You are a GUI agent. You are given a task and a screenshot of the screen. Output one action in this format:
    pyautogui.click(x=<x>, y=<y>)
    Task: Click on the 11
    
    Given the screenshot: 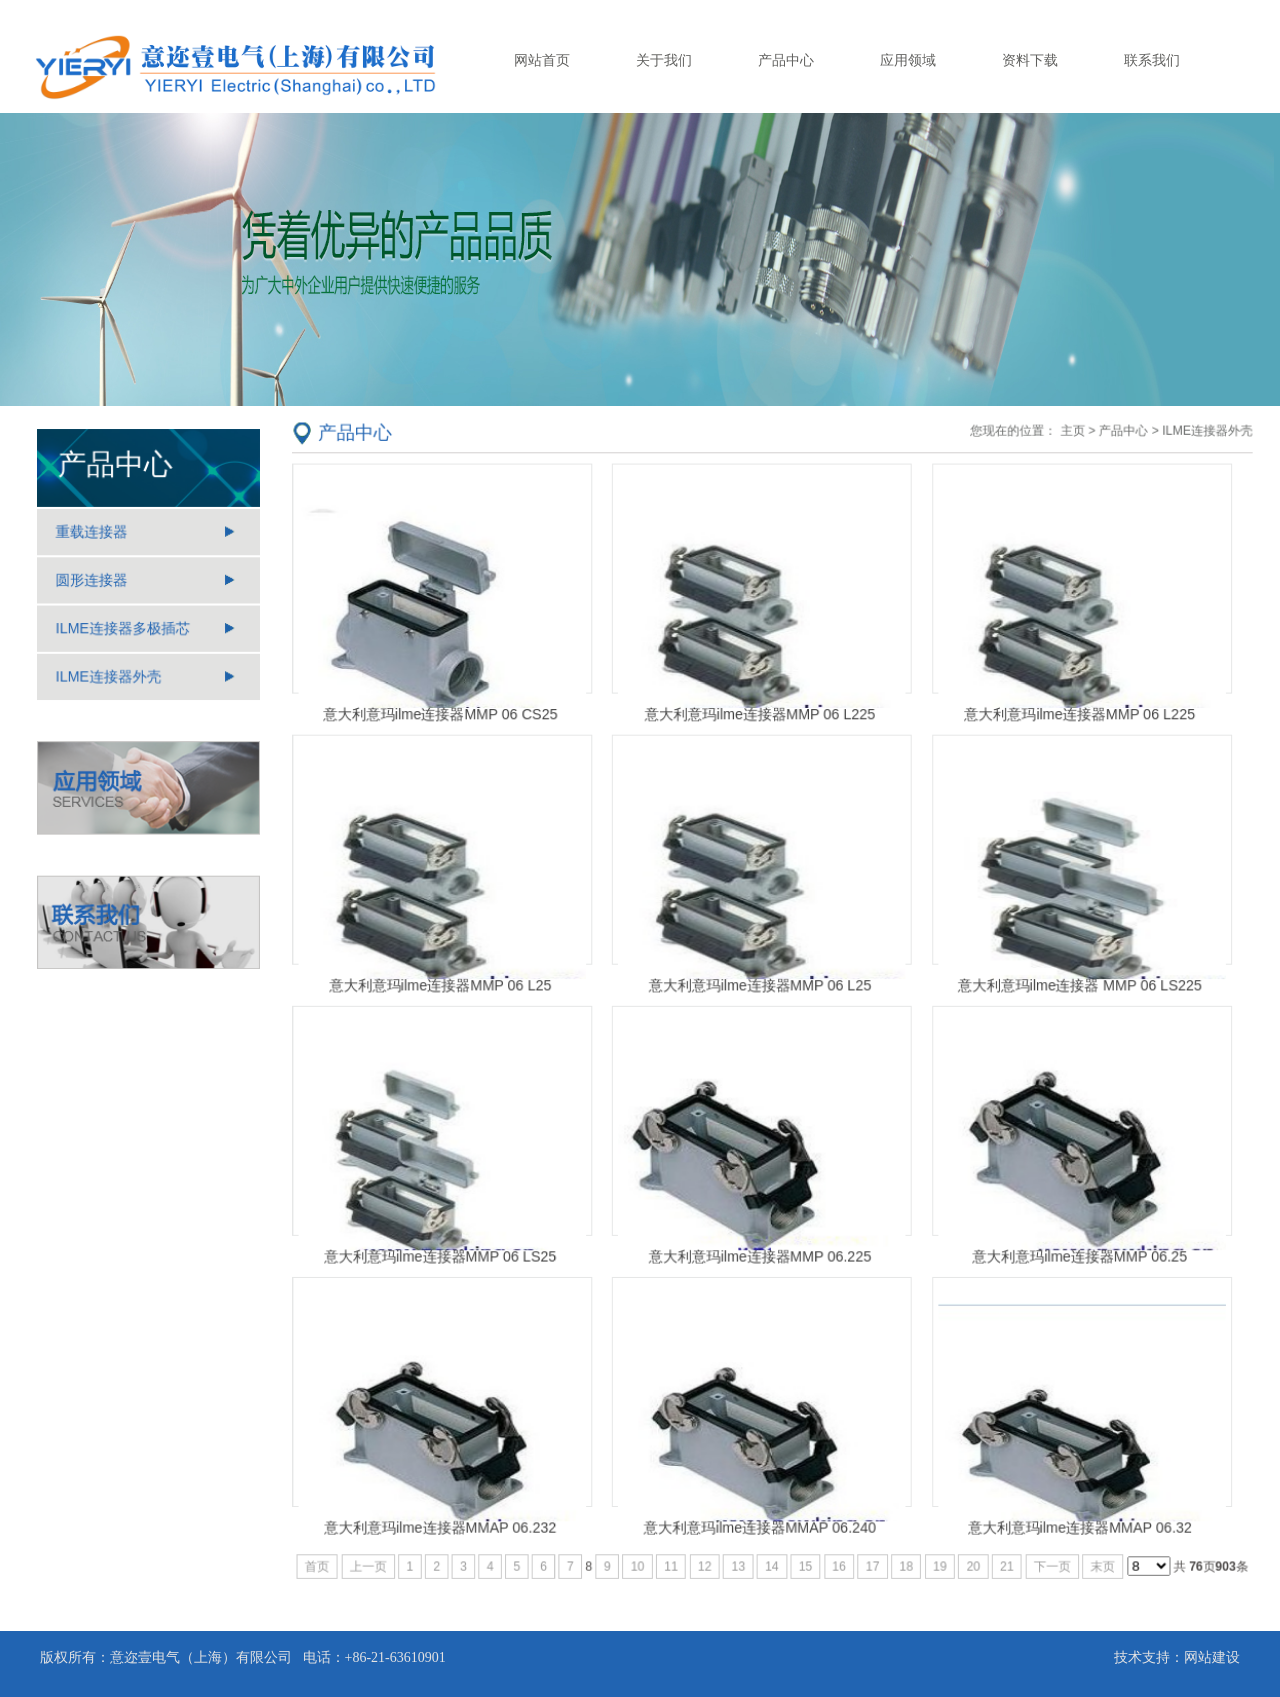 What is the action you would take?
    pyautogui.click(x=674, y=1549)
    